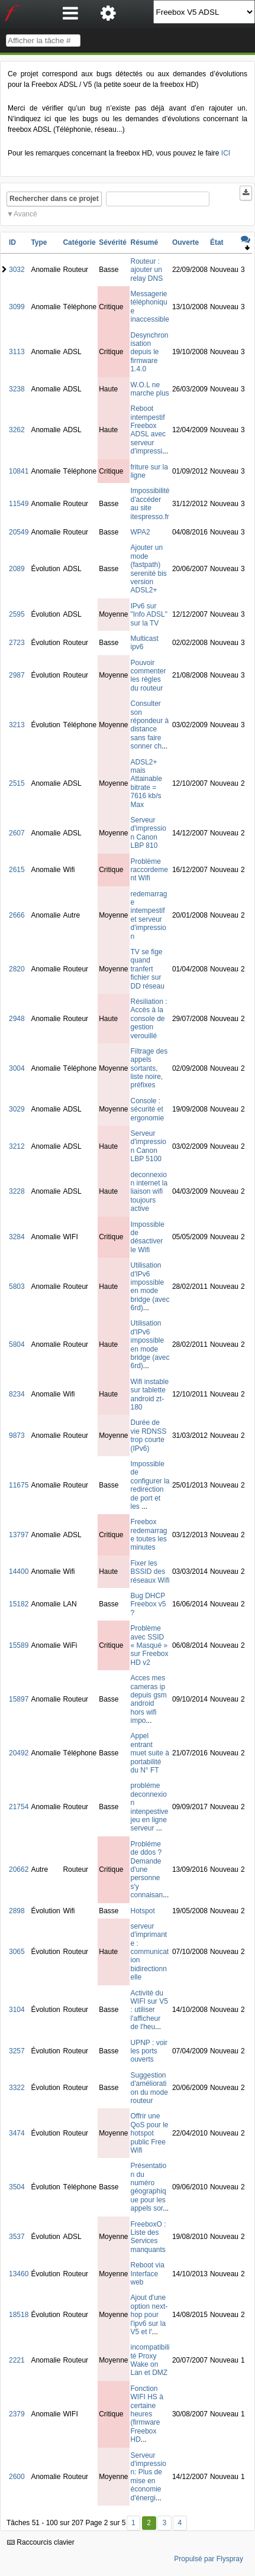  What do you see at coordinates (149, 1068) in the screenshot?
I see `Filtrage des appels sortants, liste noire, préfixes` at bounding box center [149, 1068].